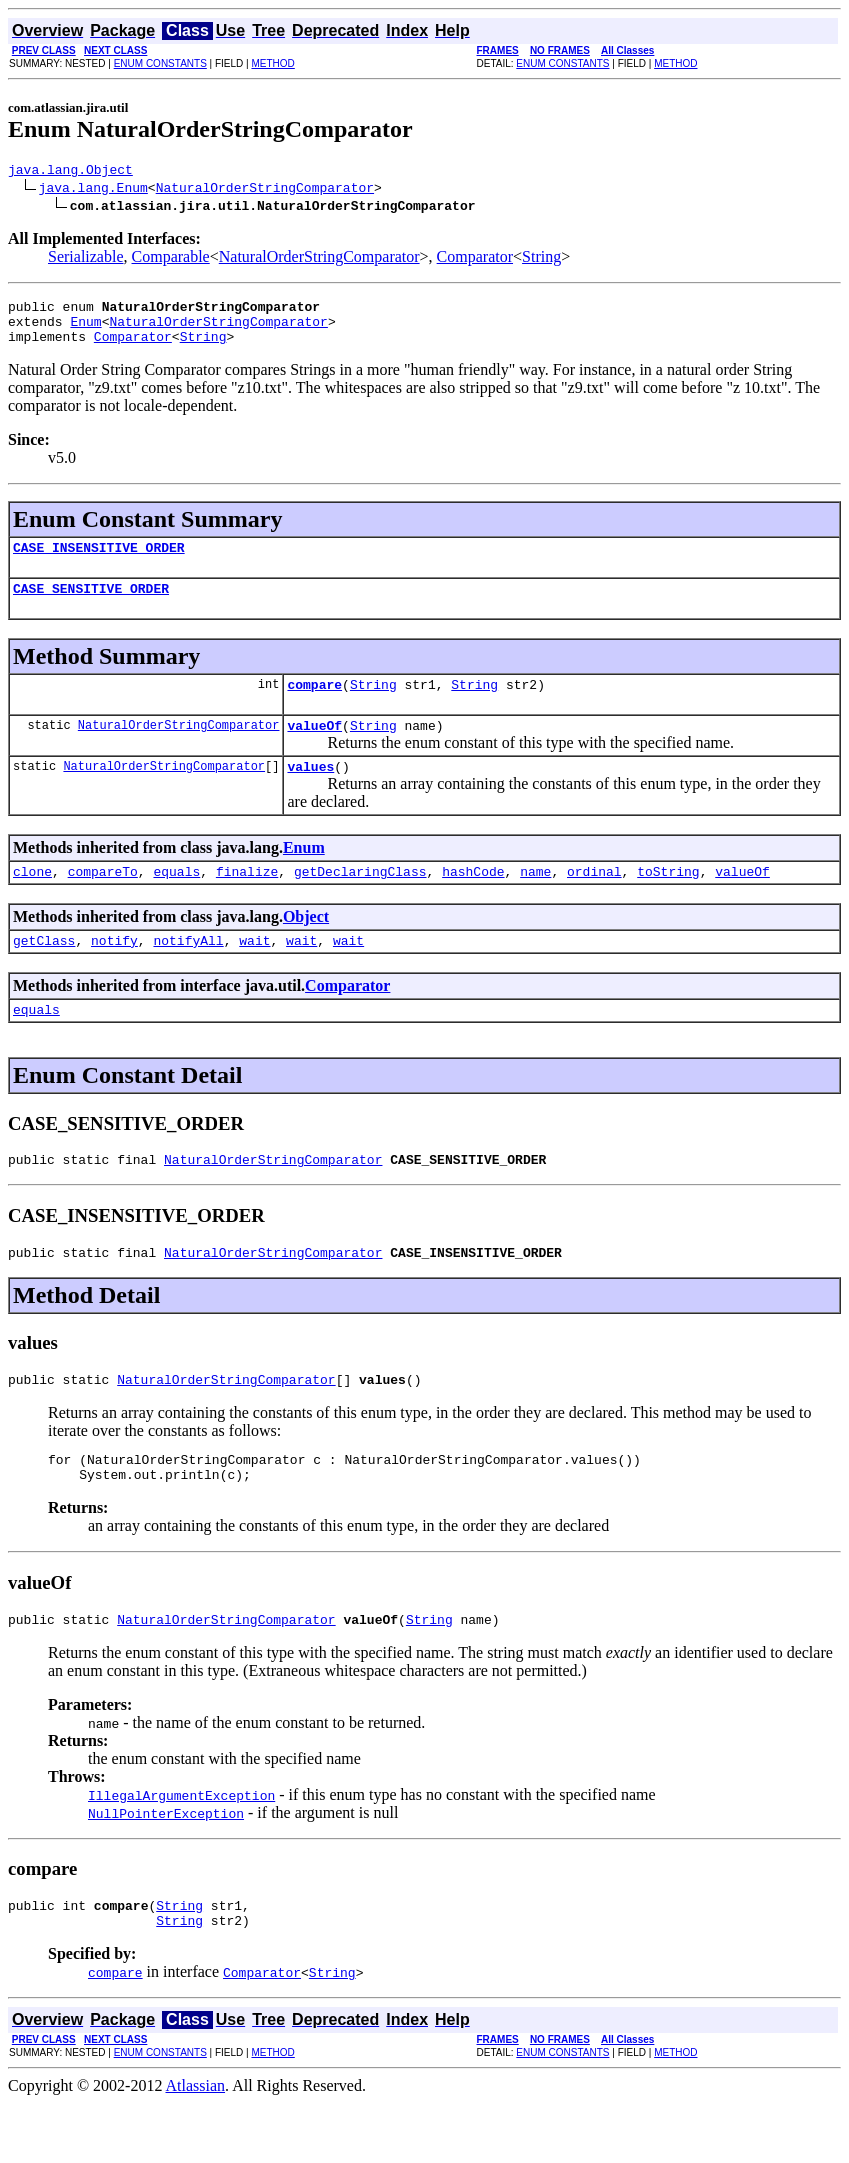 This screenshot has height=2163, width=849. Describe the element at coordinates (103, 901) in the screenshot. I see `compareTo` at that location.